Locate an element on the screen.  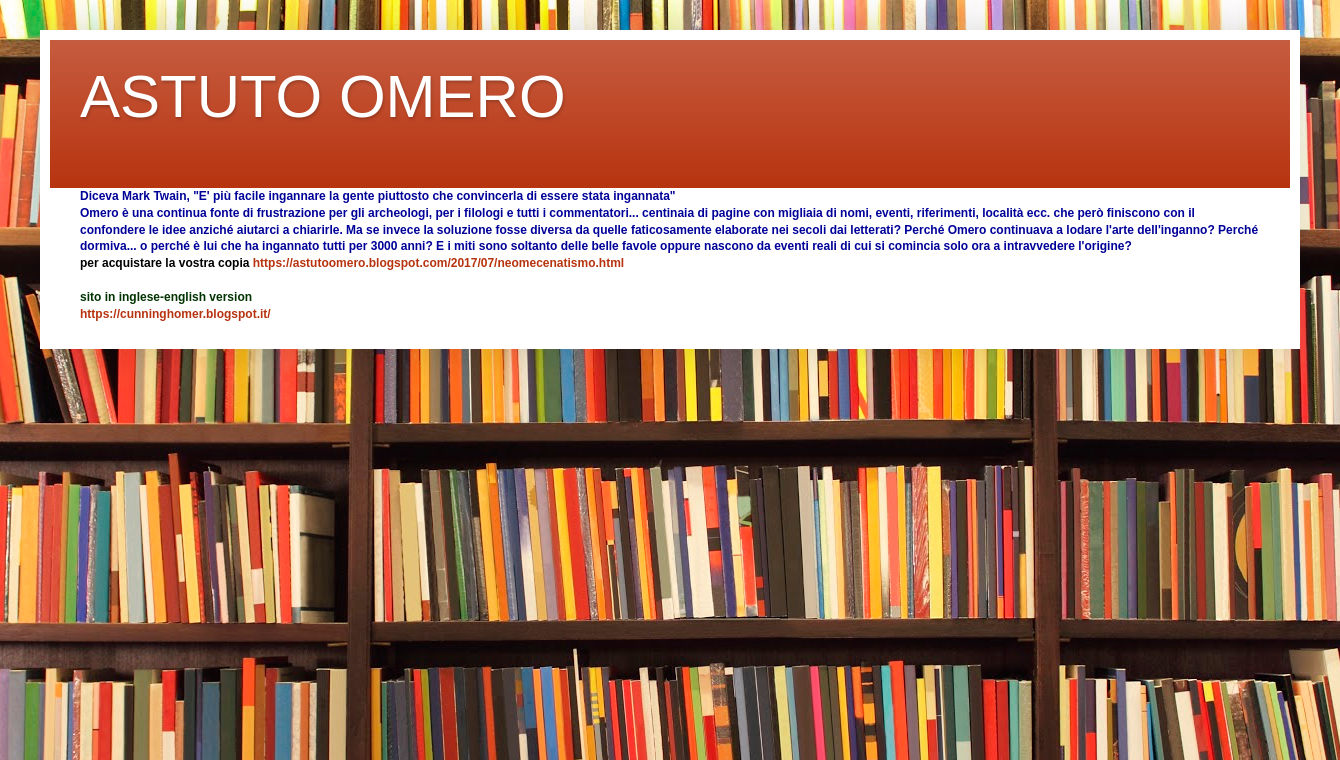
ASTUTO OMERO is located at coordinates (323, 96).